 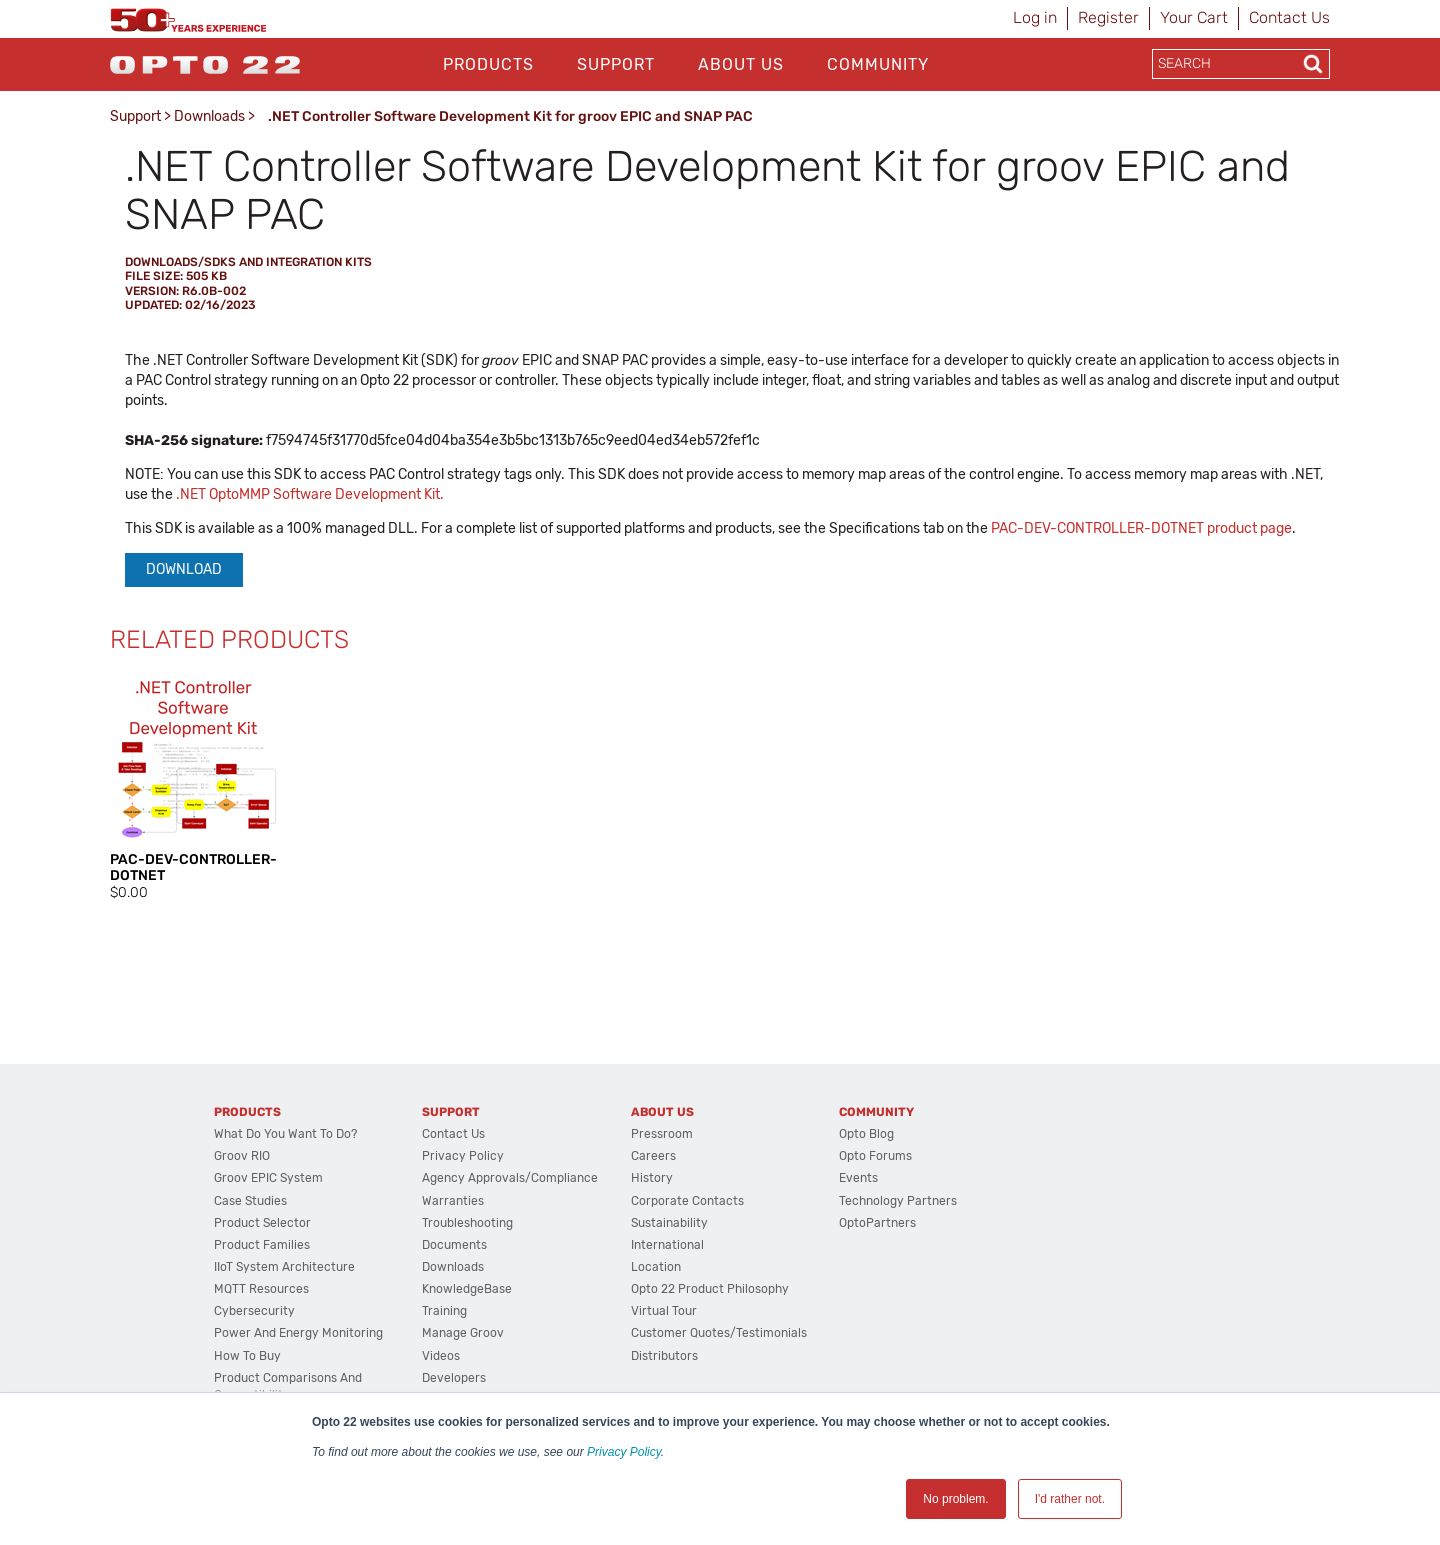 I want to click on groov RIO, so click(x=242, y=1156).